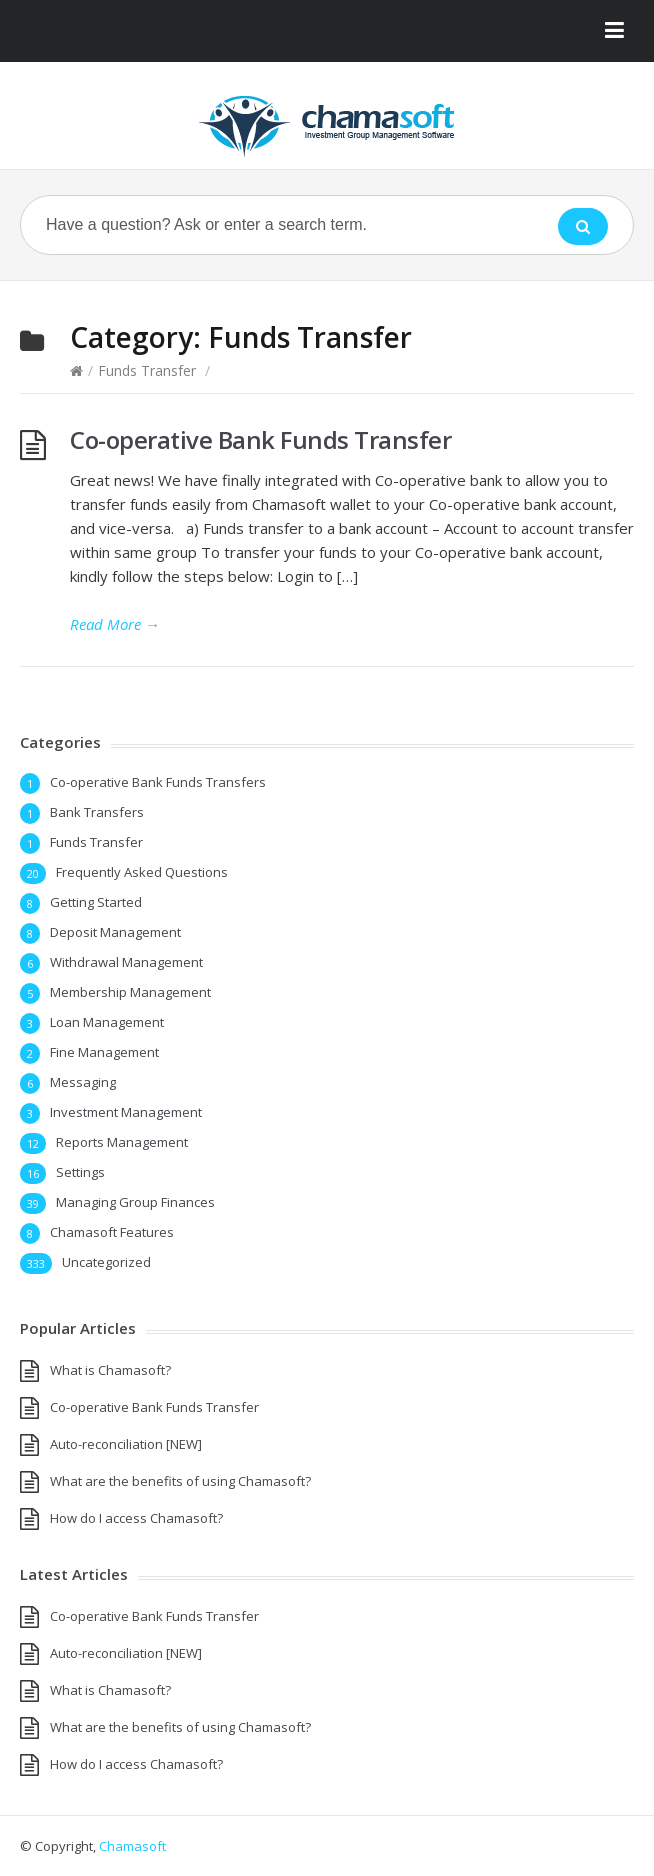 The height and width of the screenshot is (1876, 654). Describe the element at coordinates (130, 992) in the screenshot. I see `Membership Management` at that location.